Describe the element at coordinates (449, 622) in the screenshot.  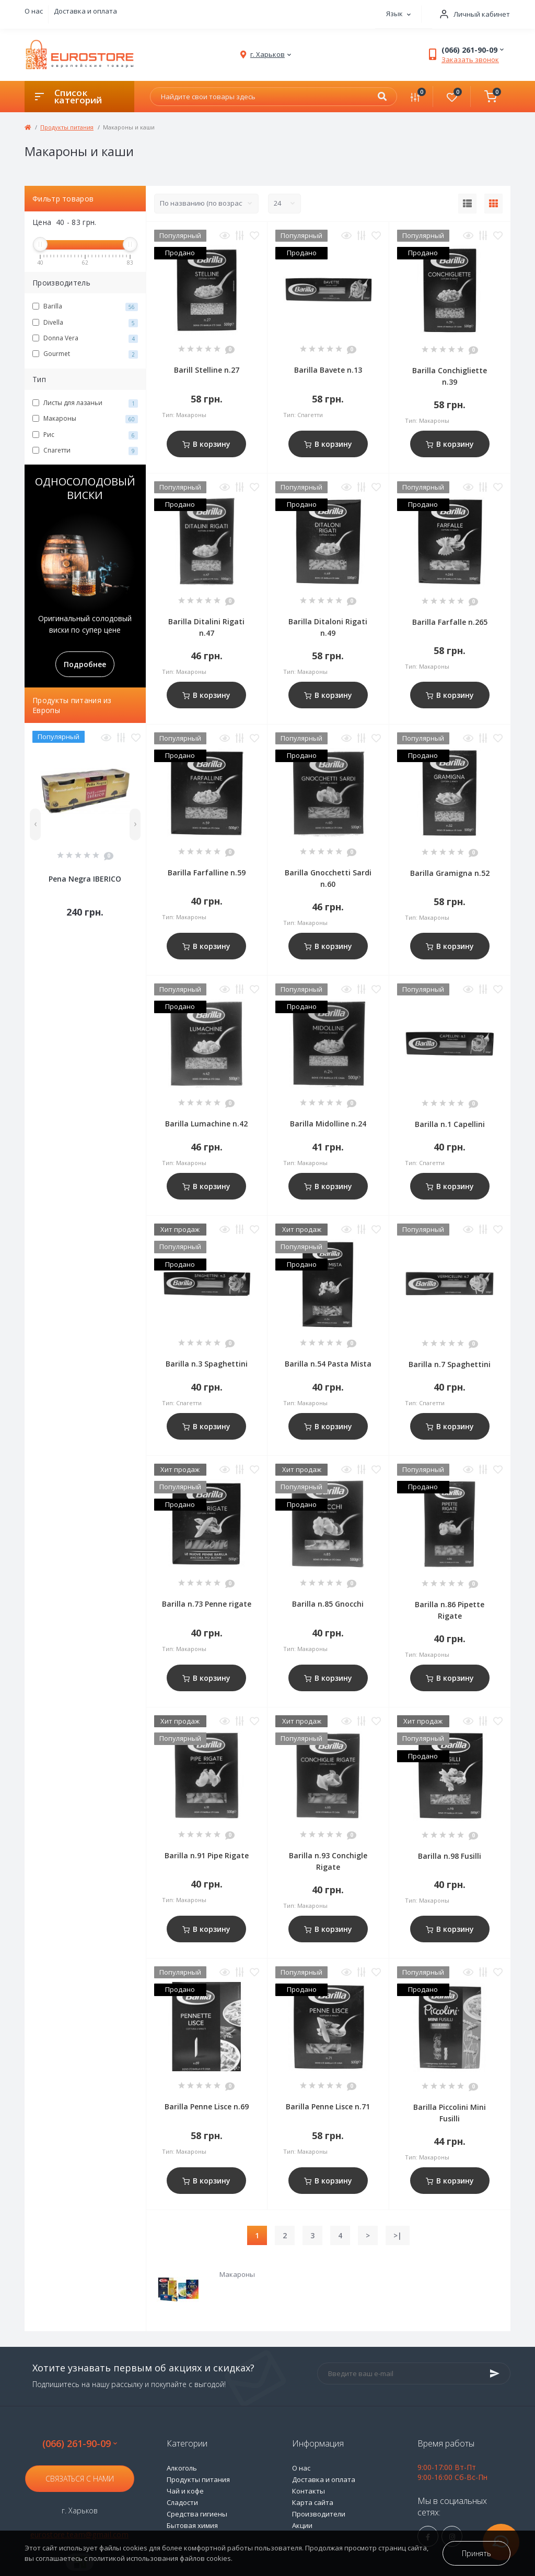
I see `Barilla Farfalle n.265` at that location.